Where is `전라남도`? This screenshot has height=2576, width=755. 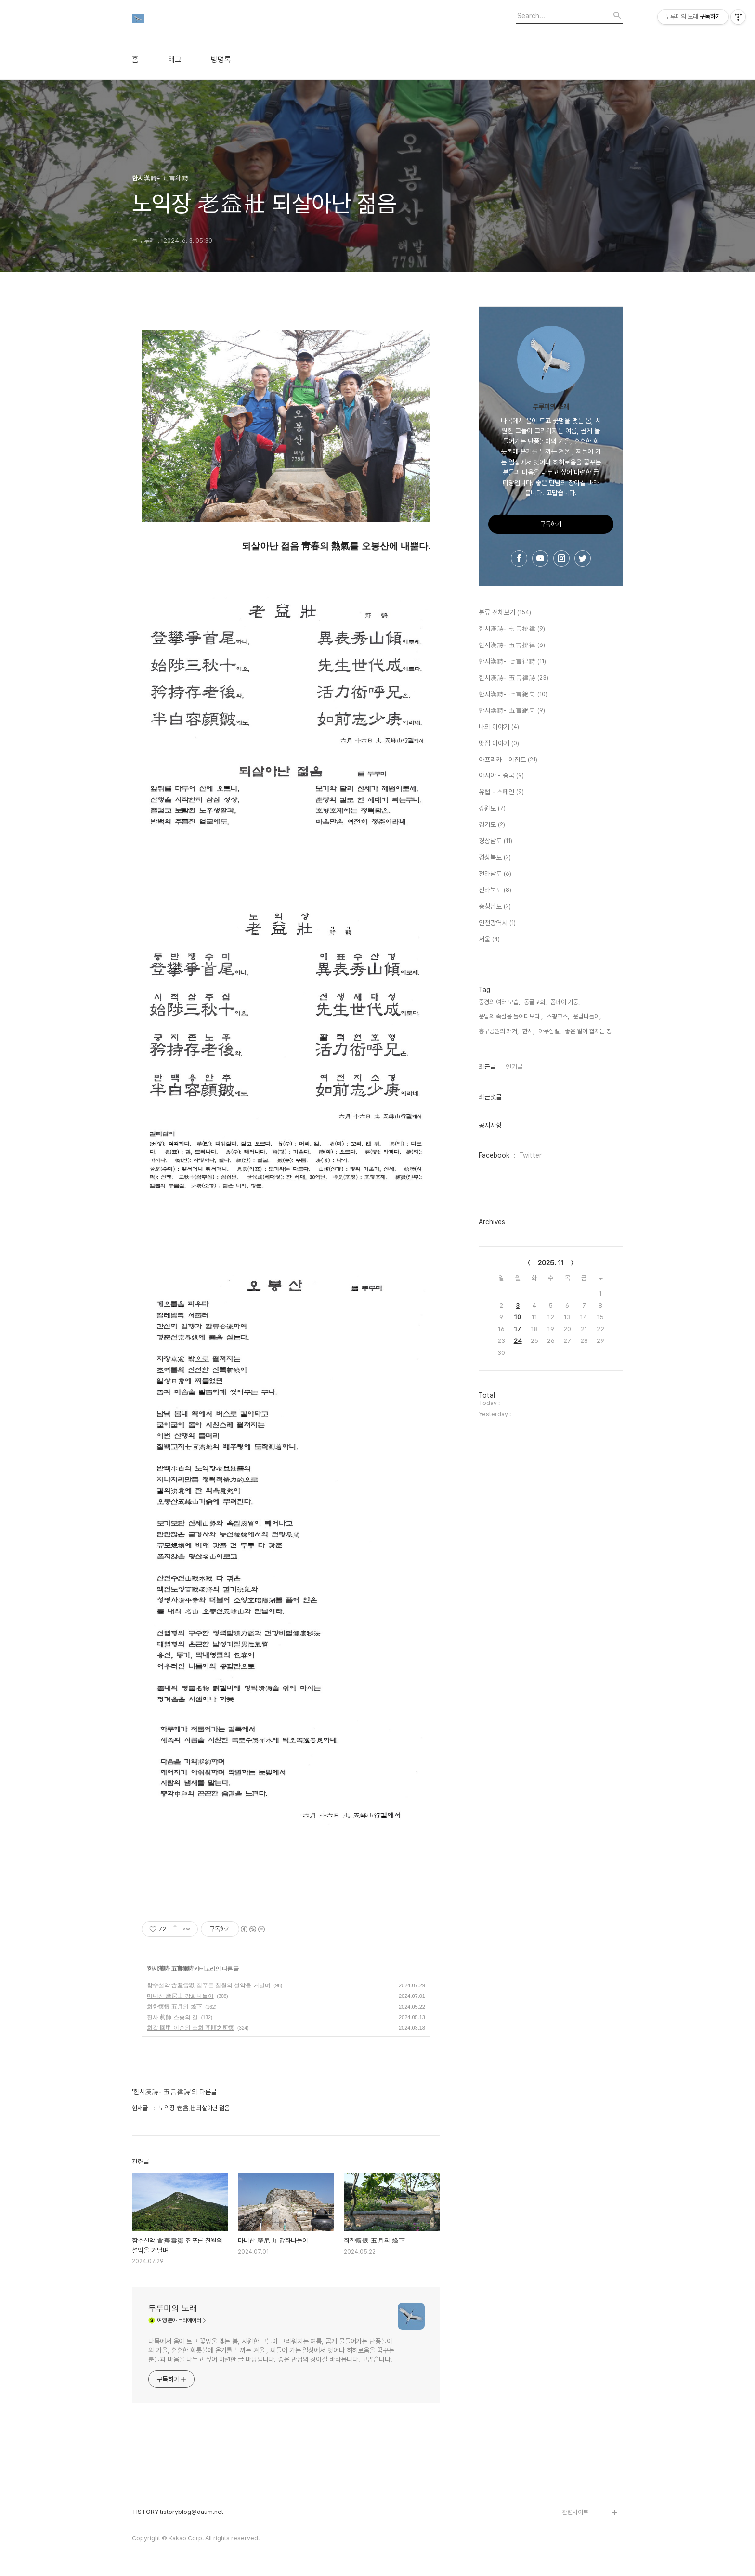 전라남도 is located at coordinates (495, 874).